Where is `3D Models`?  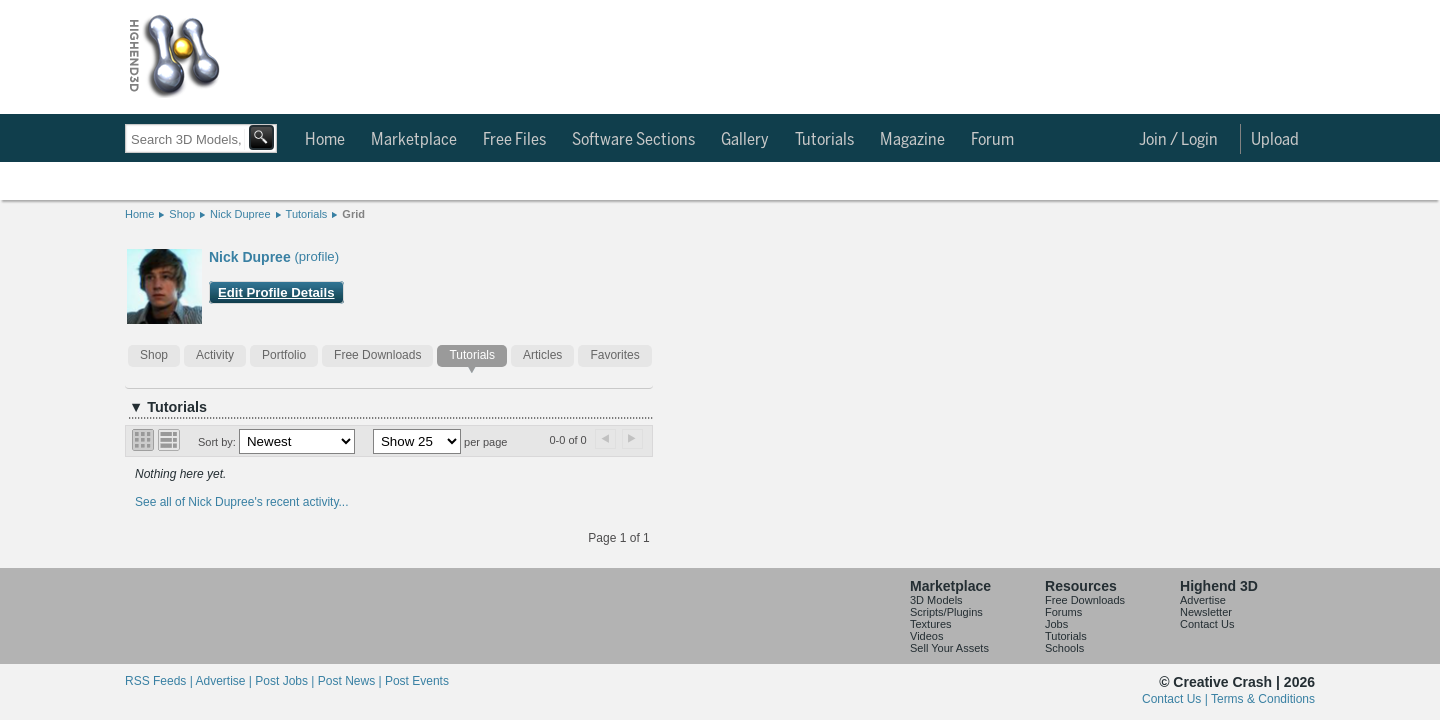
3D Models is located at coordinates (936, 600).